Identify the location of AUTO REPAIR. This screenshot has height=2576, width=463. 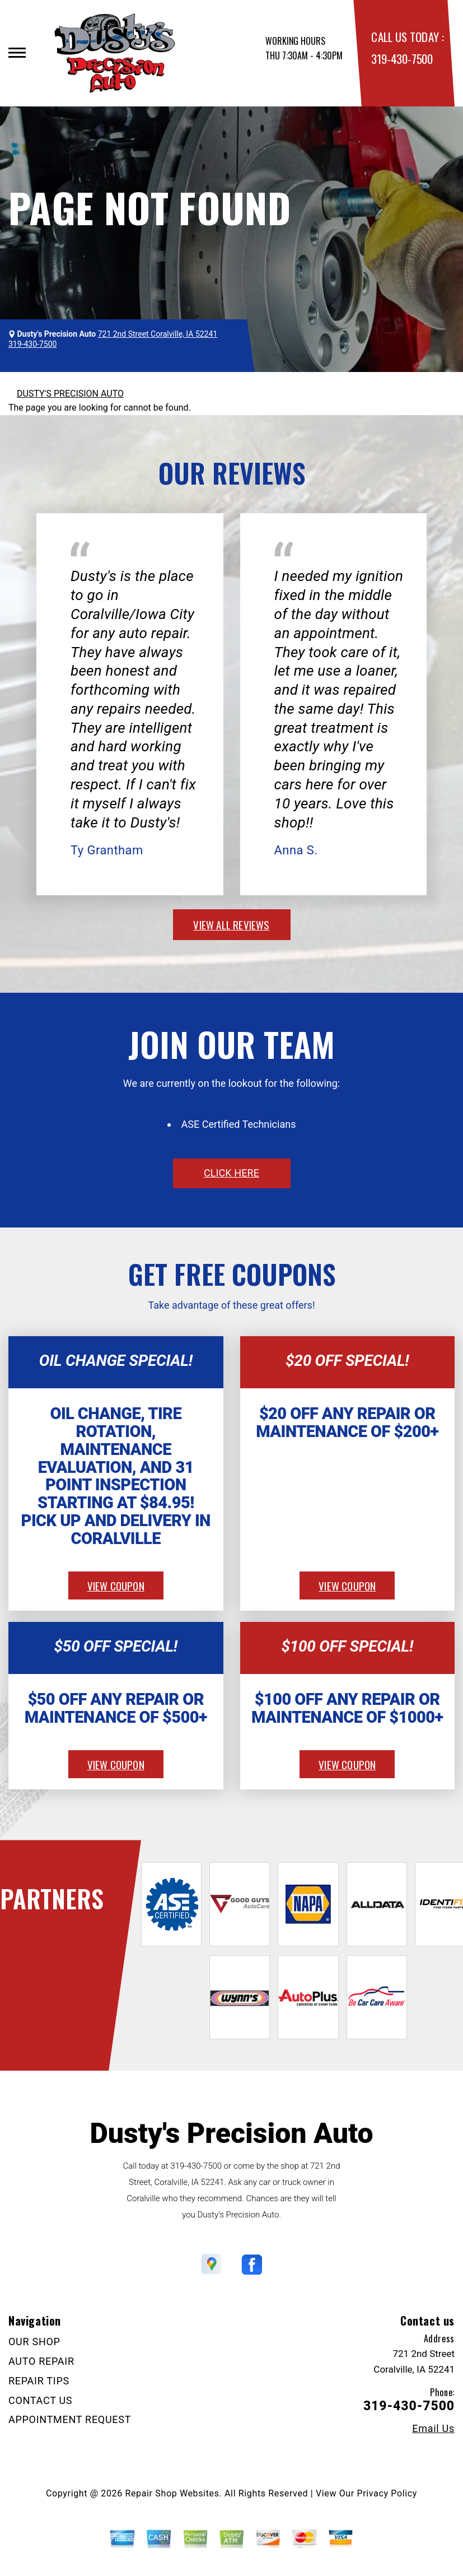
(41, 2361).